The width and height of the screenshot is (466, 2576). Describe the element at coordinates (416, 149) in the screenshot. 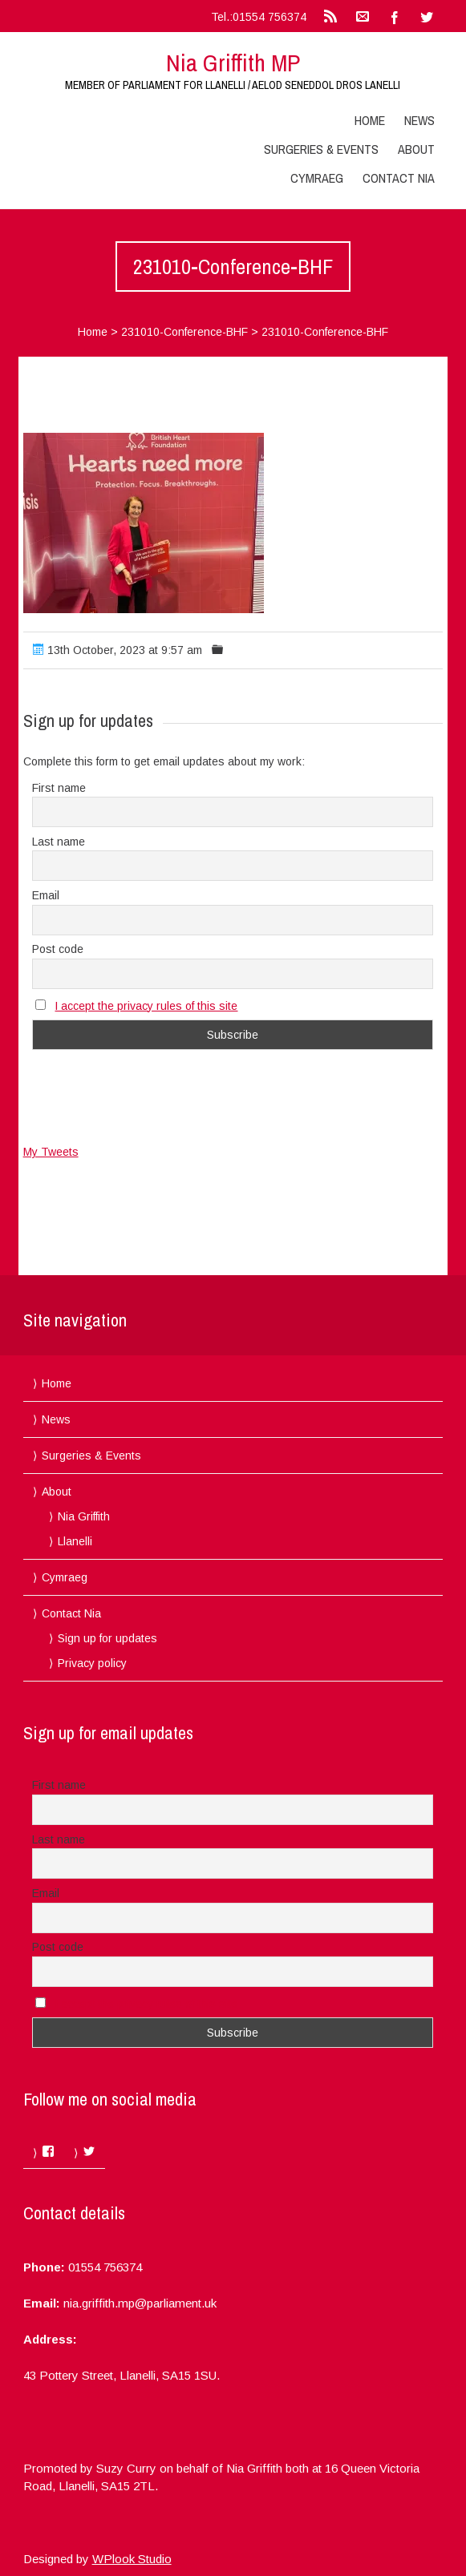

I see `About` at that location.